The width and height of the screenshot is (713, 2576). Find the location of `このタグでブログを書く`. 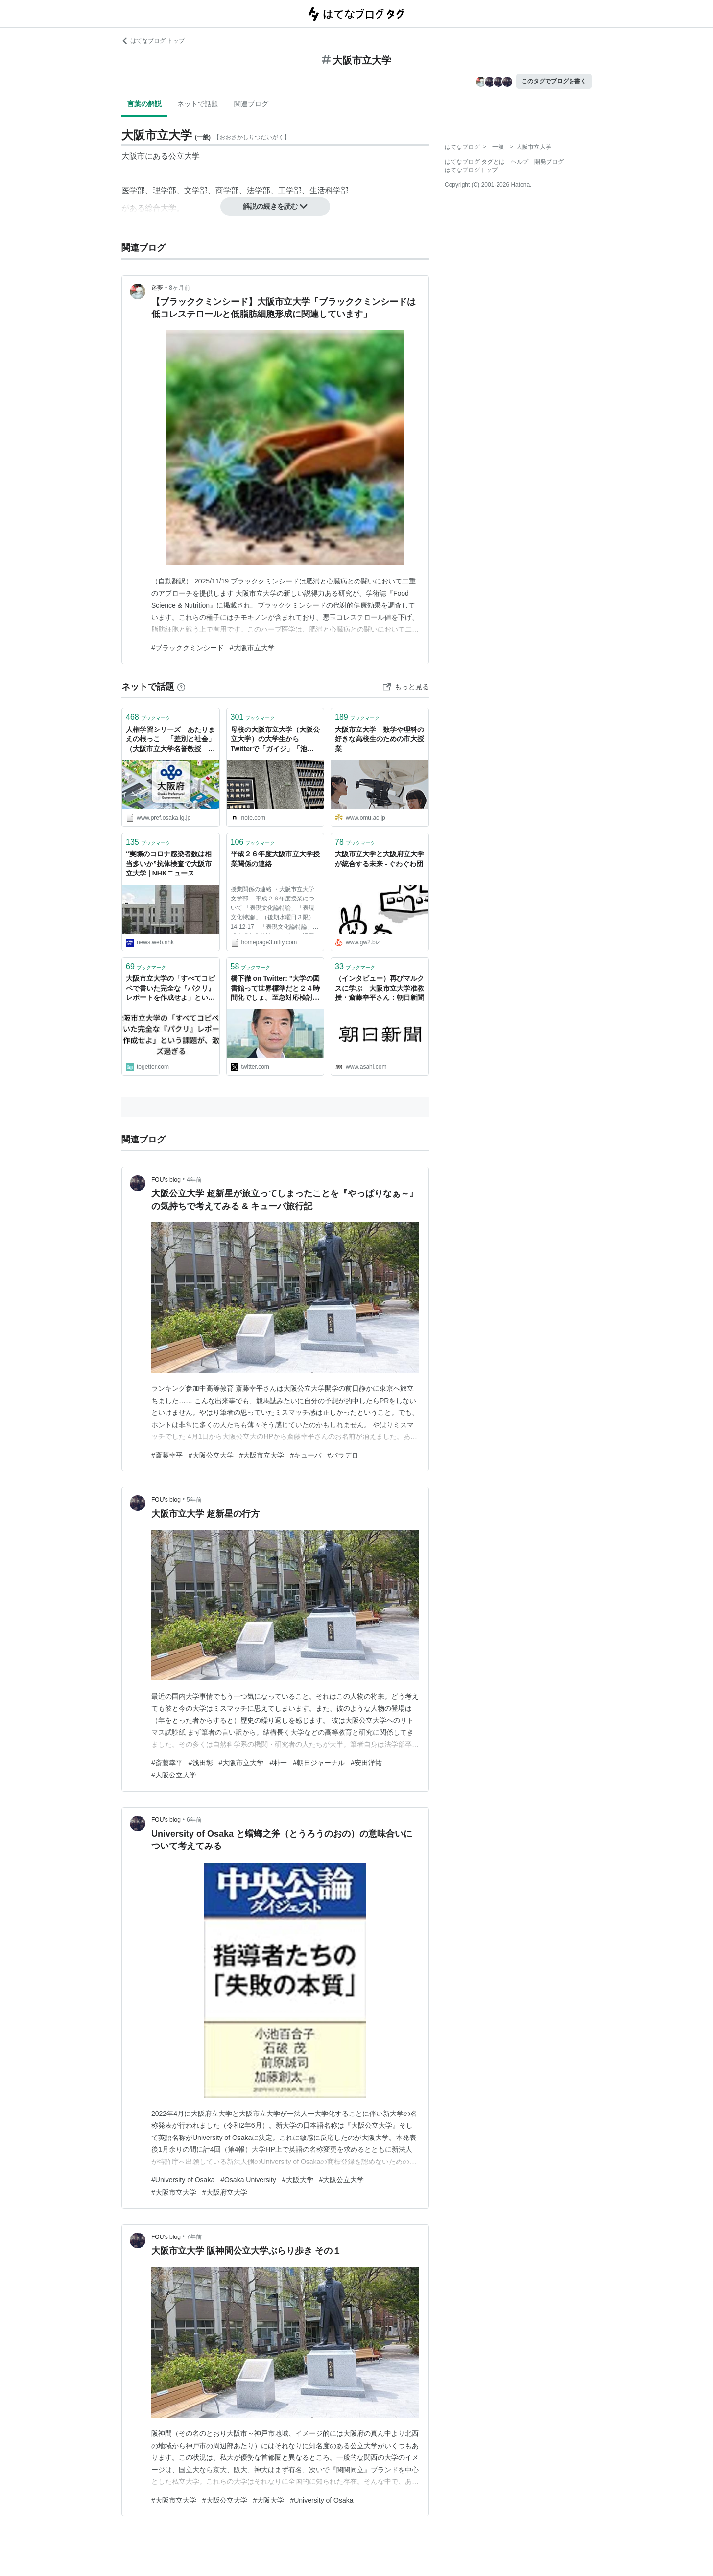

このタグでブログを書く is located at coordinates (554, 81).